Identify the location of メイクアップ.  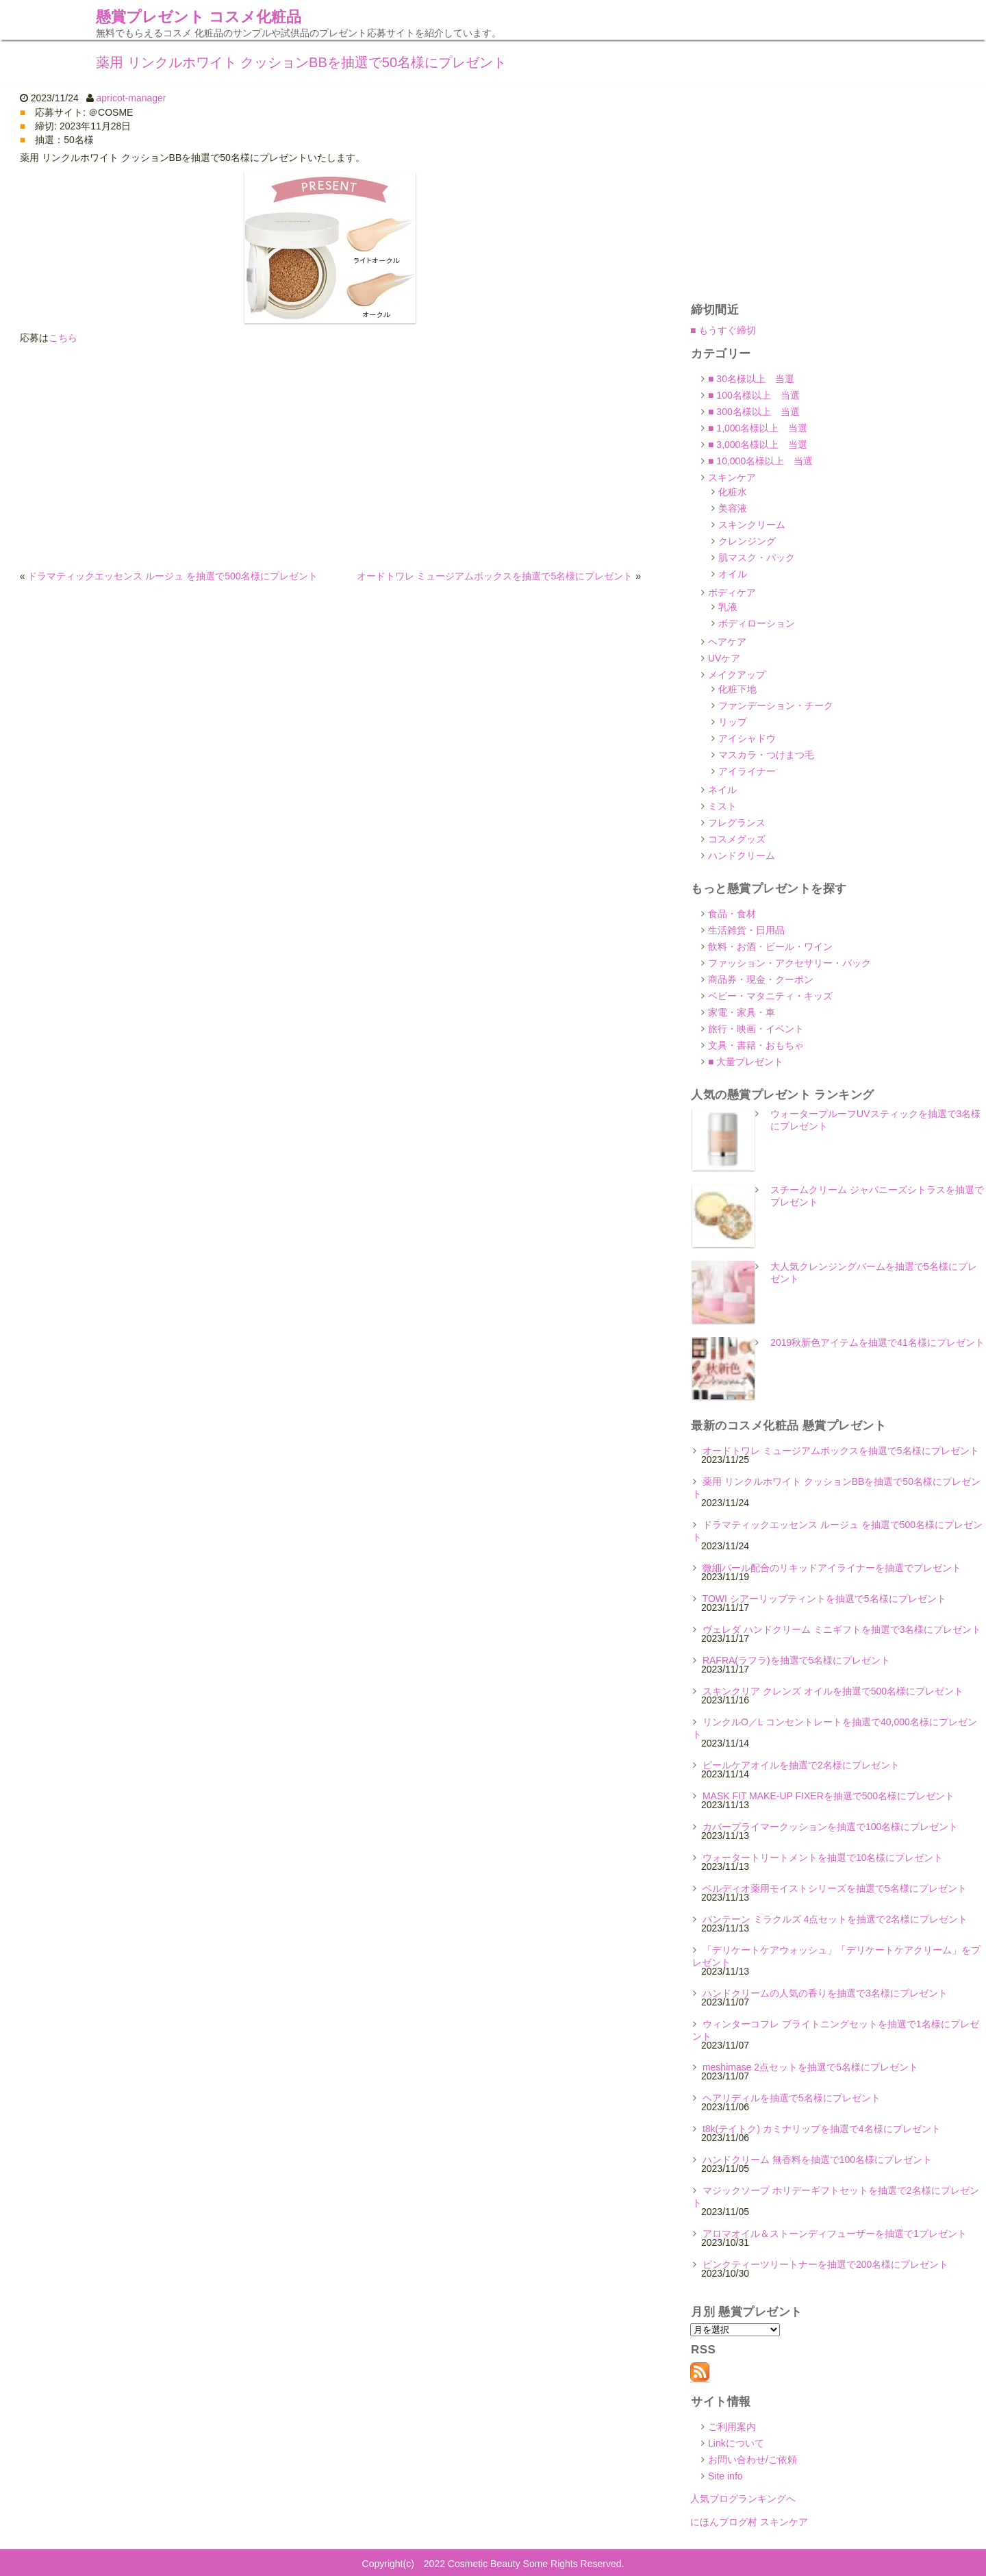
(737, 674).